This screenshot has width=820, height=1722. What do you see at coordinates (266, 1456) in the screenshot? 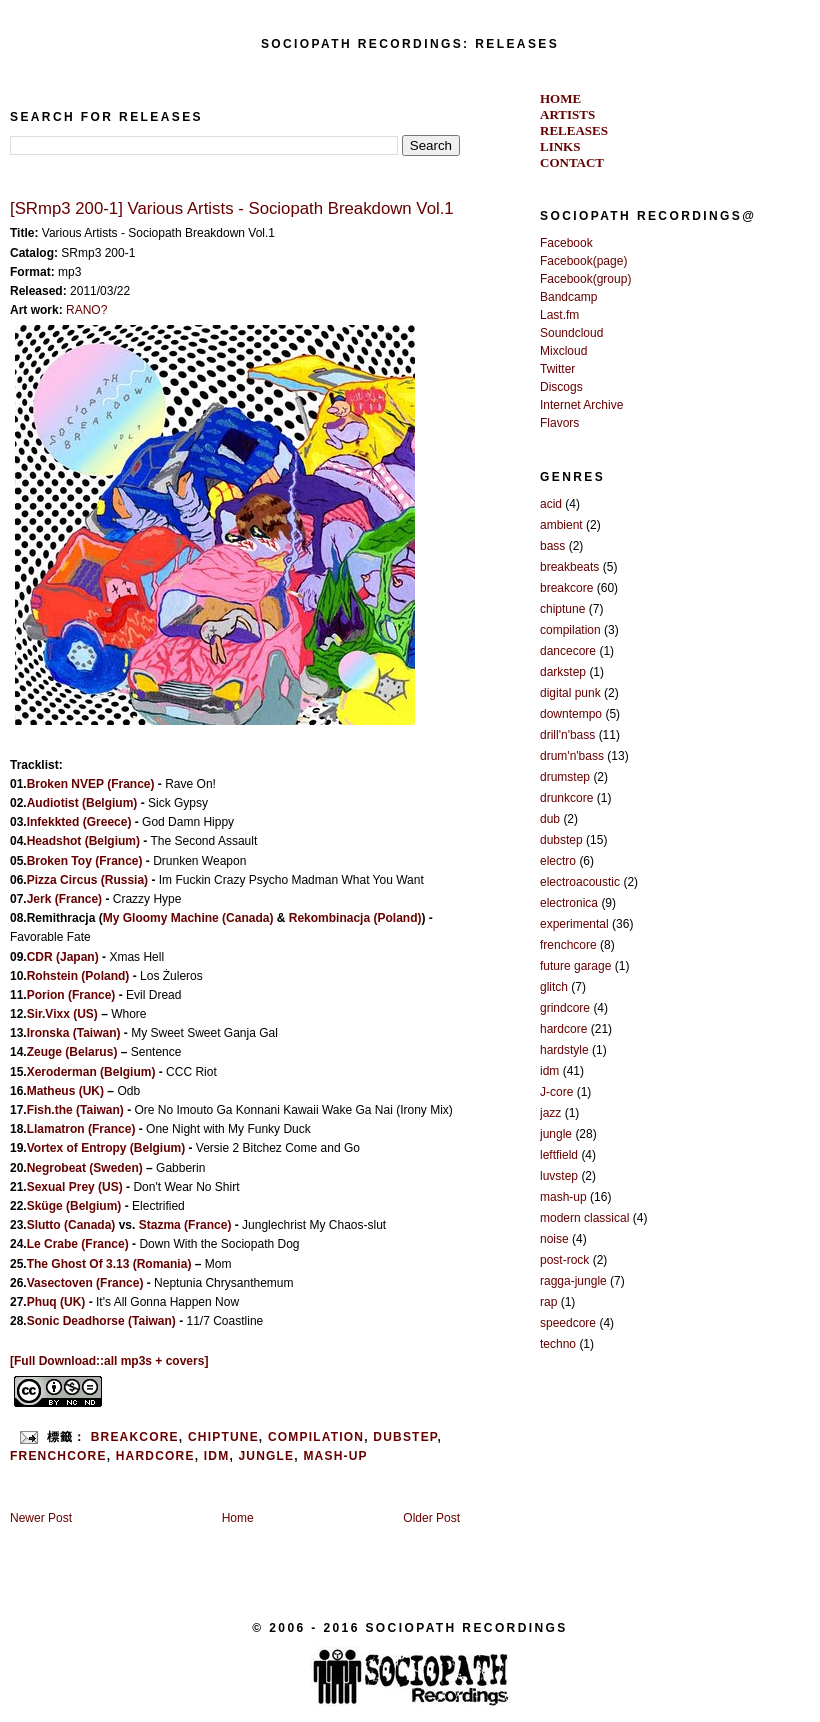
I see `jungle` at bounding box center [266, 1456].